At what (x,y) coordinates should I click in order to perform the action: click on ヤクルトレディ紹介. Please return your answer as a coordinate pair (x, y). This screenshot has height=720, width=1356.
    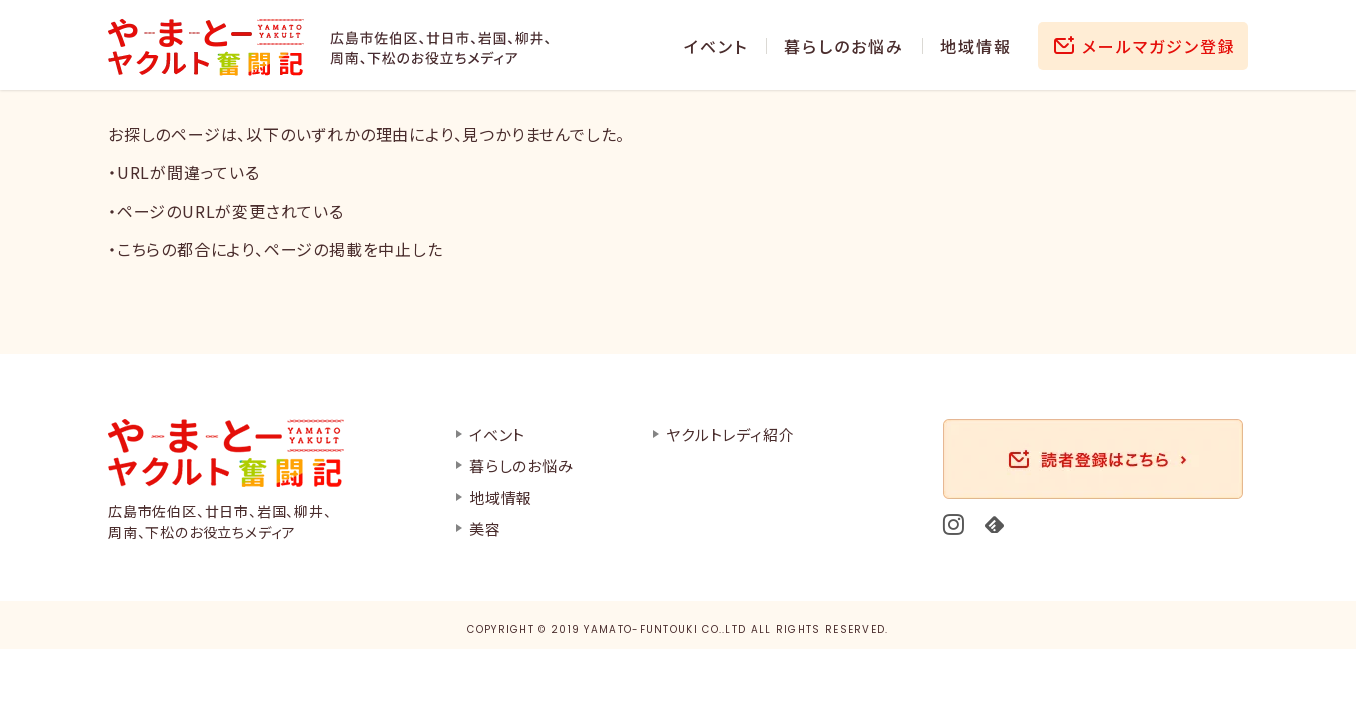
    Looking at the image, I should click on (730, 434).